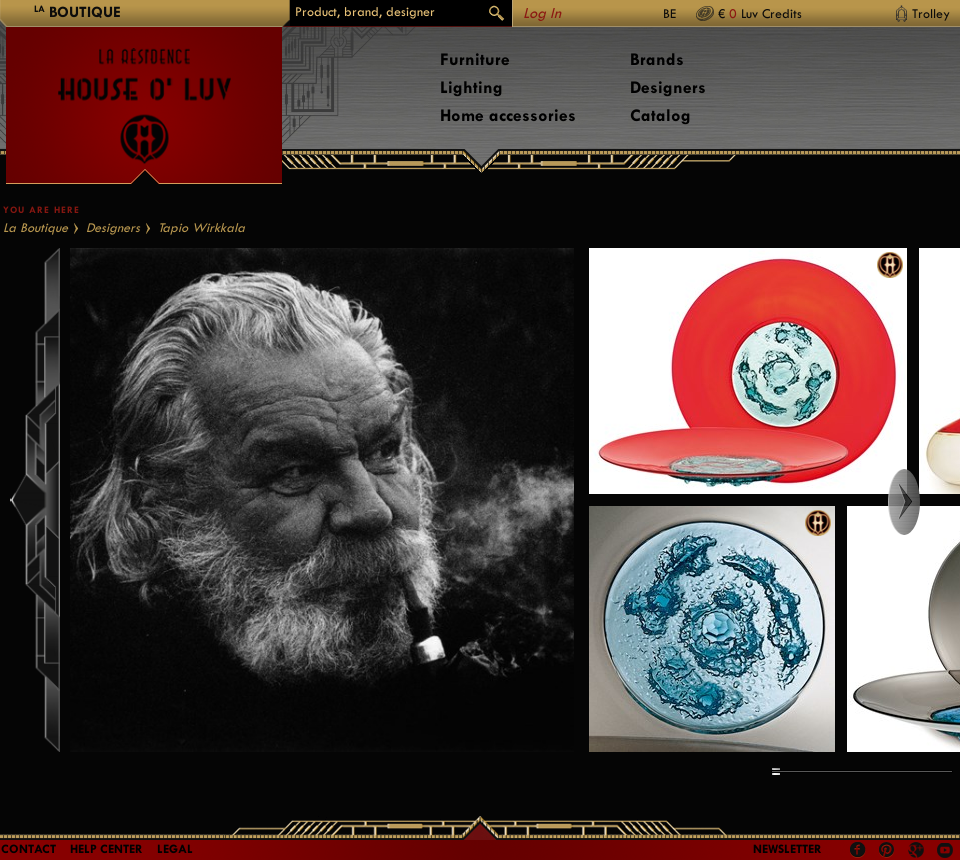 This screenshot has width=960, height=860. What do you see at coordinates (471, 87) in the screenshot?
I see `Lighting` at bounding box center [471, 87].